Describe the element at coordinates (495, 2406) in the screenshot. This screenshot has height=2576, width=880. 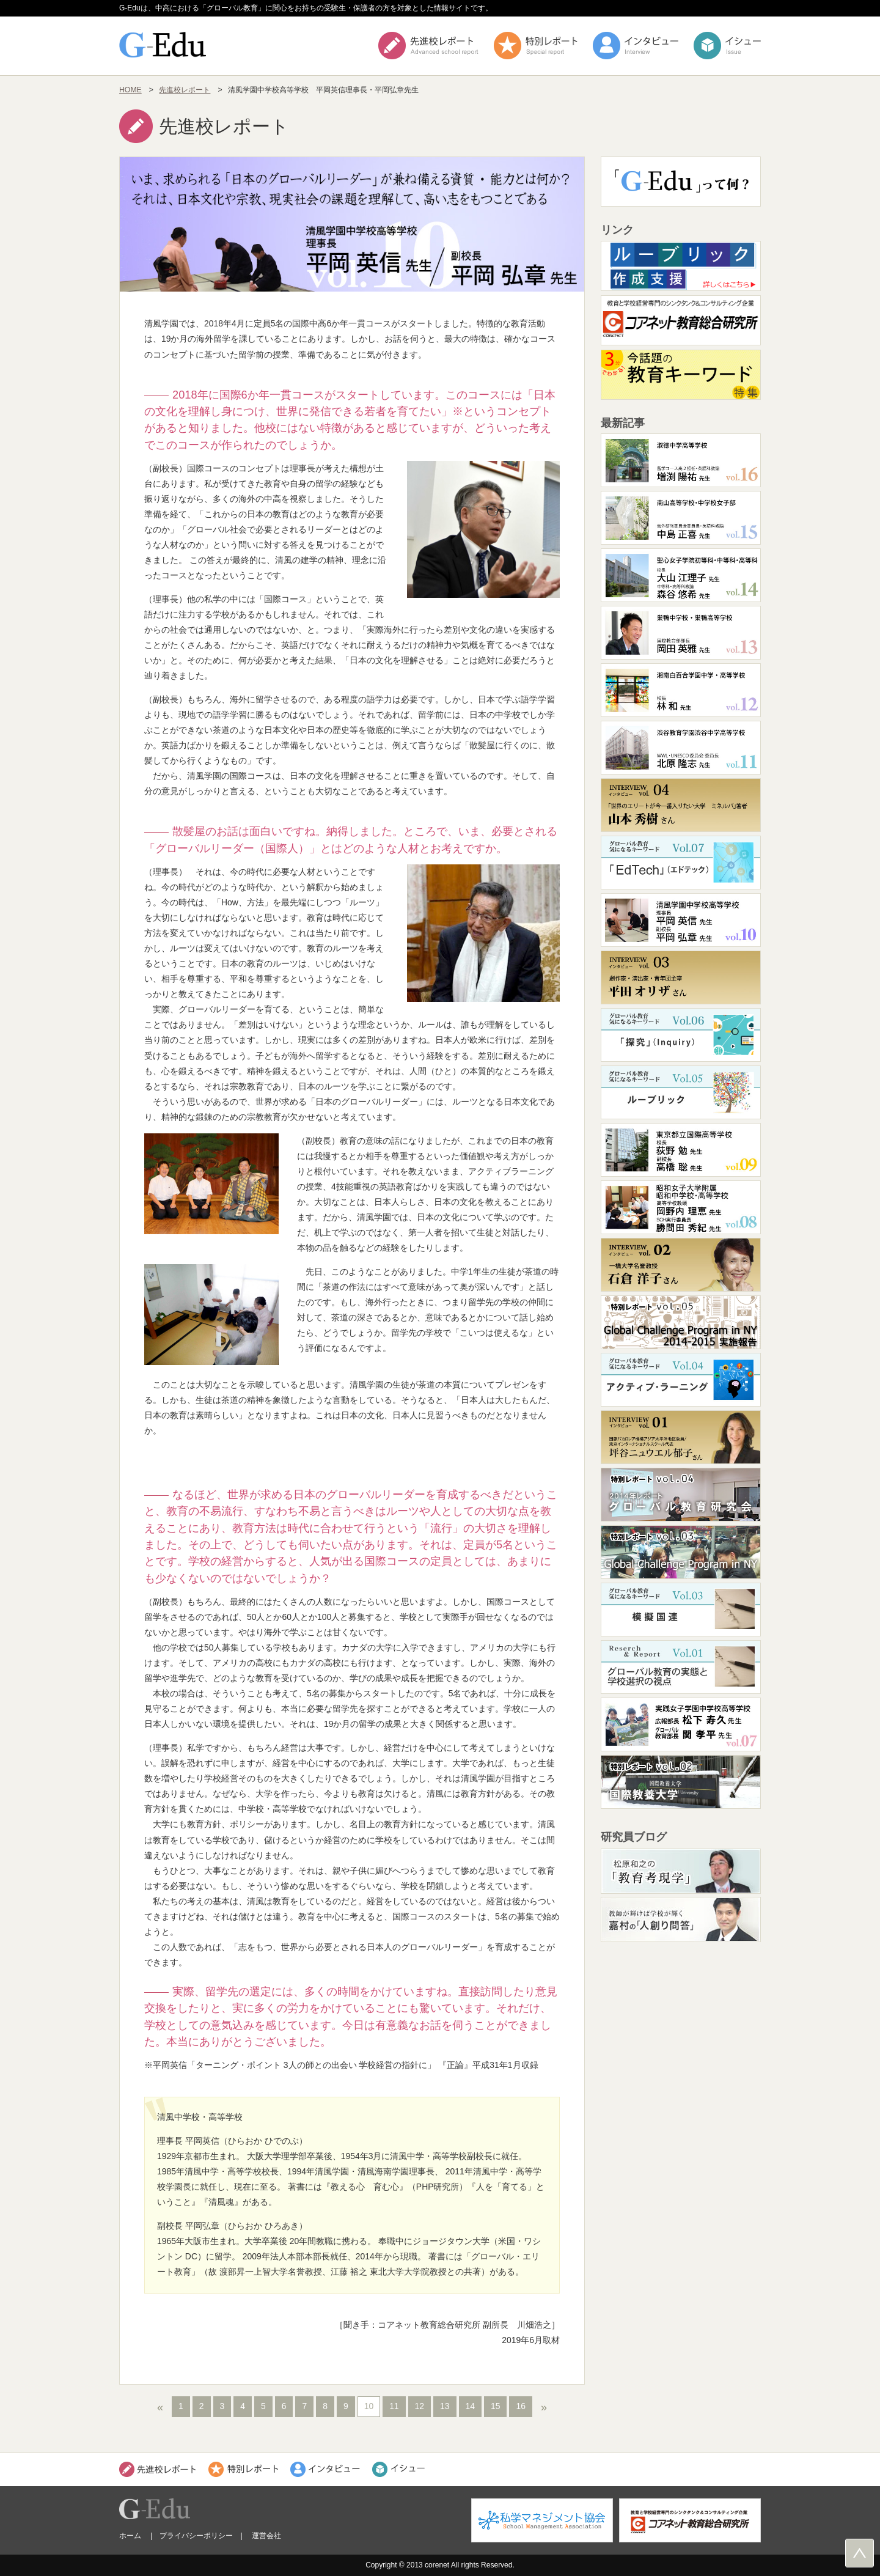
I see `15` at that location.